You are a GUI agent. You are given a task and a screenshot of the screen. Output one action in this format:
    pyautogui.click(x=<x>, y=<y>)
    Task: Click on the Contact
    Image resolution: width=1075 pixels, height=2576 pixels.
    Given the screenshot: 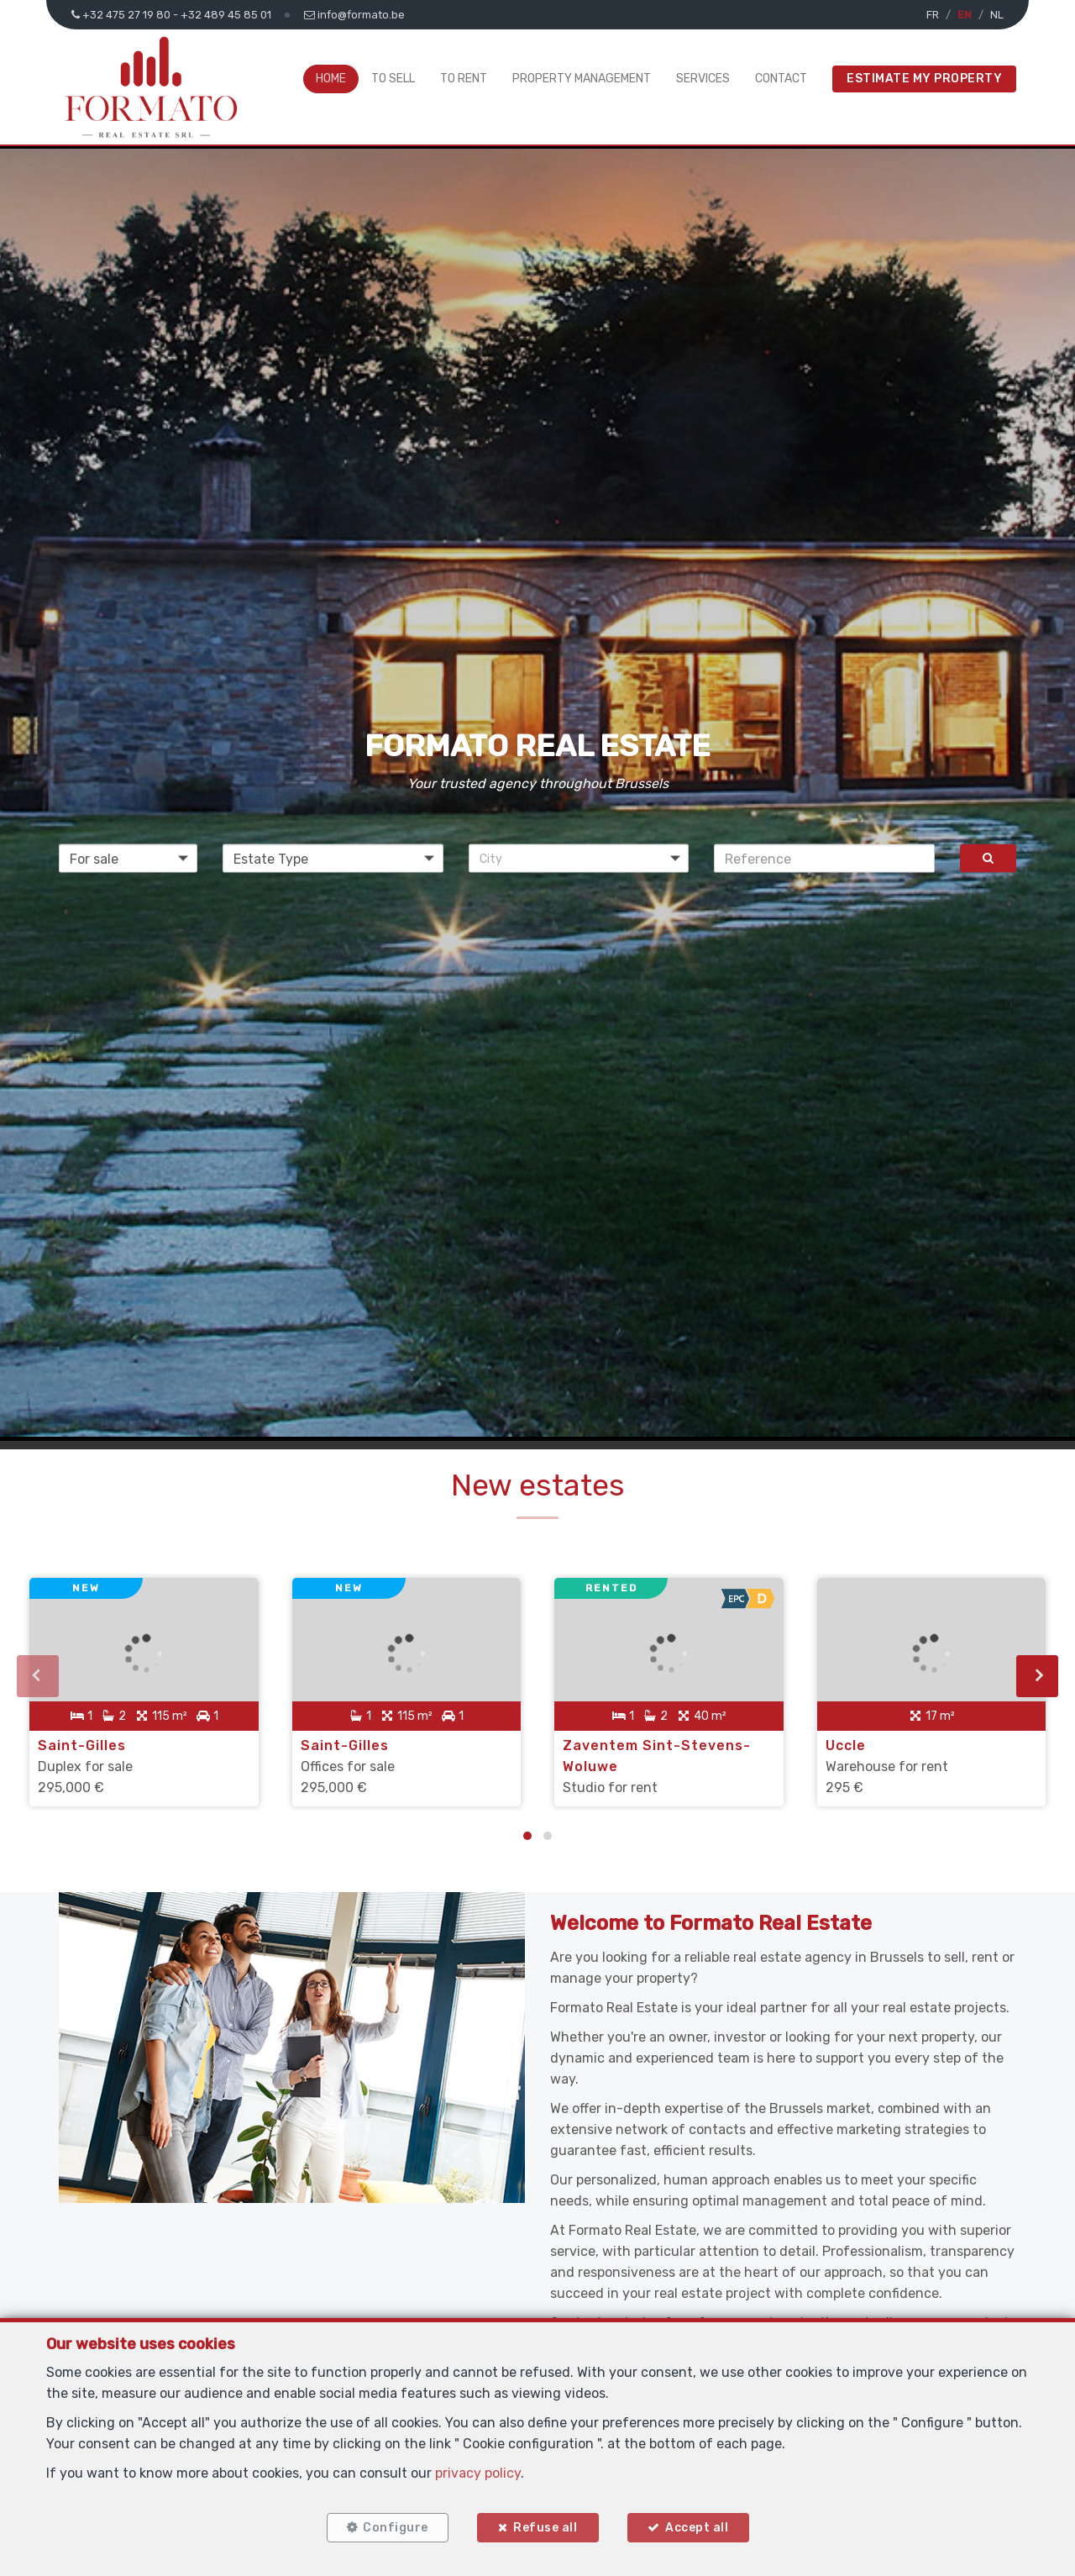 What is the action you would take?
    pyautogui.click(x=781, y=78)
    